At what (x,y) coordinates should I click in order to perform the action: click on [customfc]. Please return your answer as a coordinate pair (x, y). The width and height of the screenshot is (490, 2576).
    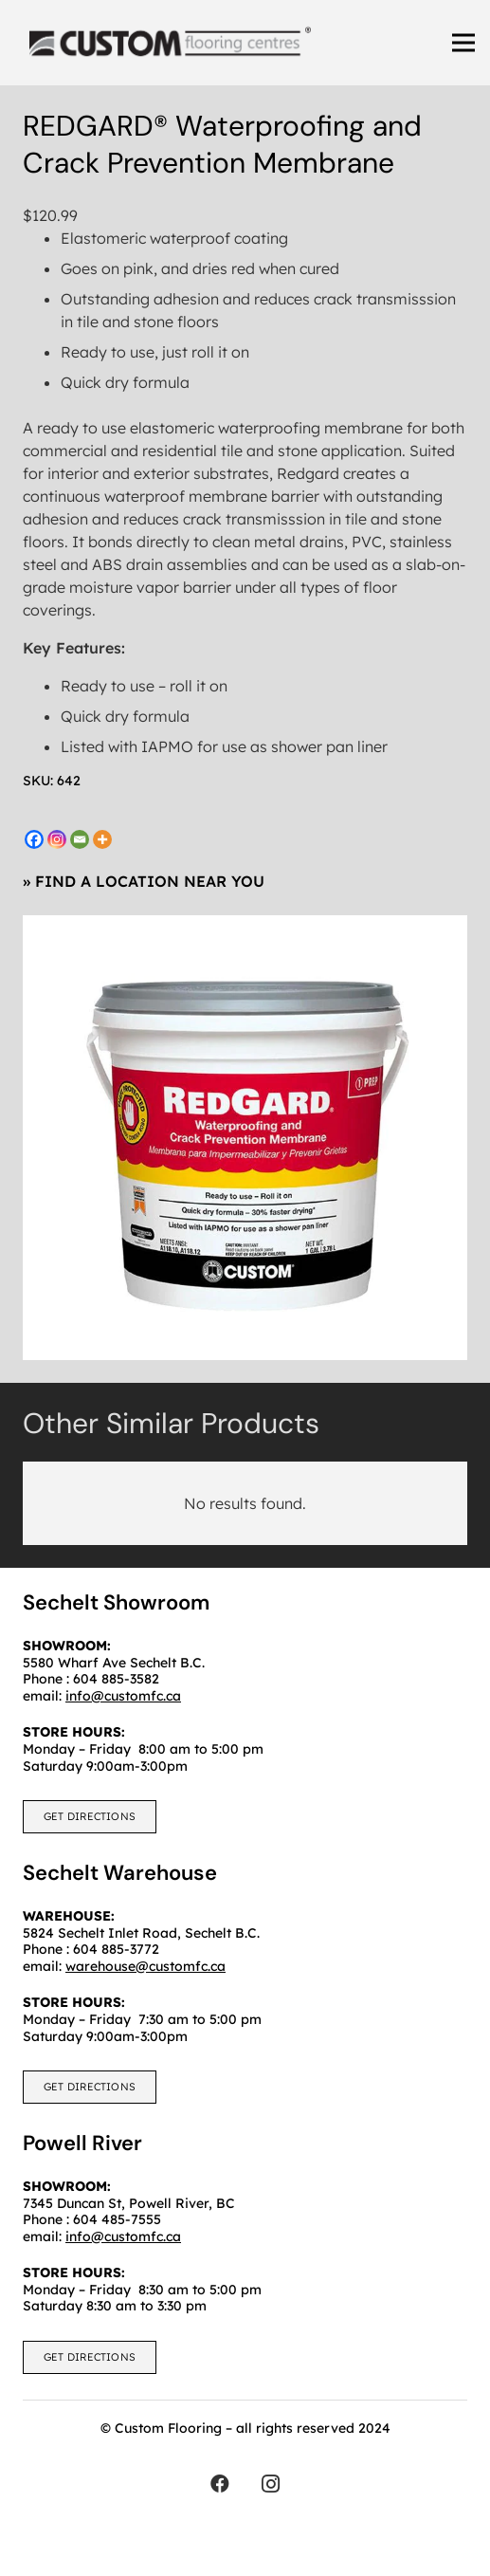
    Looking at the image, I should click on (170, 42).